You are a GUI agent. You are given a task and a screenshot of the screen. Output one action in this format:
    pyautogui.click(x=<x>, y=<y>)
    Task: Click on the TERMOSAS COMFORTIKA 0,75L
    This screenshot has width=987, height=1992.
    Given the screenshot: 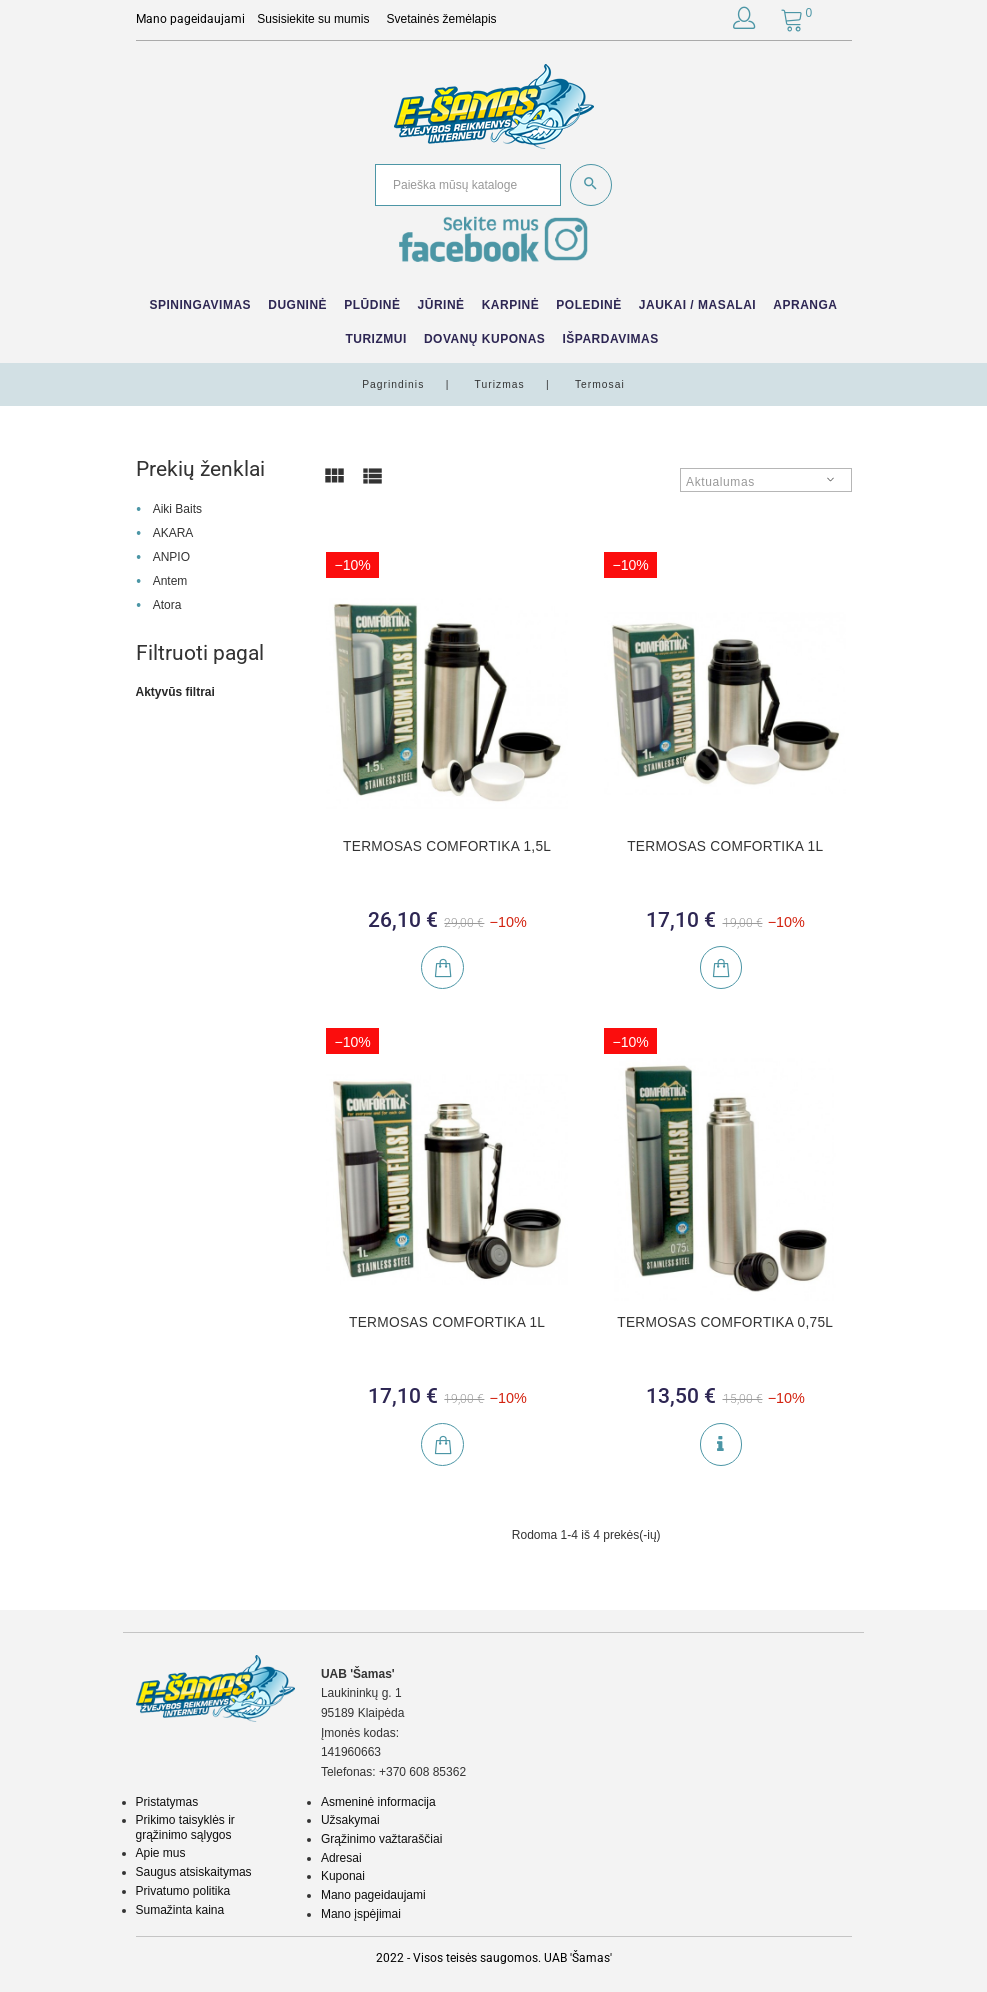 What is the action you would take?
    pyautogui.click(x=725, y=1322)
    